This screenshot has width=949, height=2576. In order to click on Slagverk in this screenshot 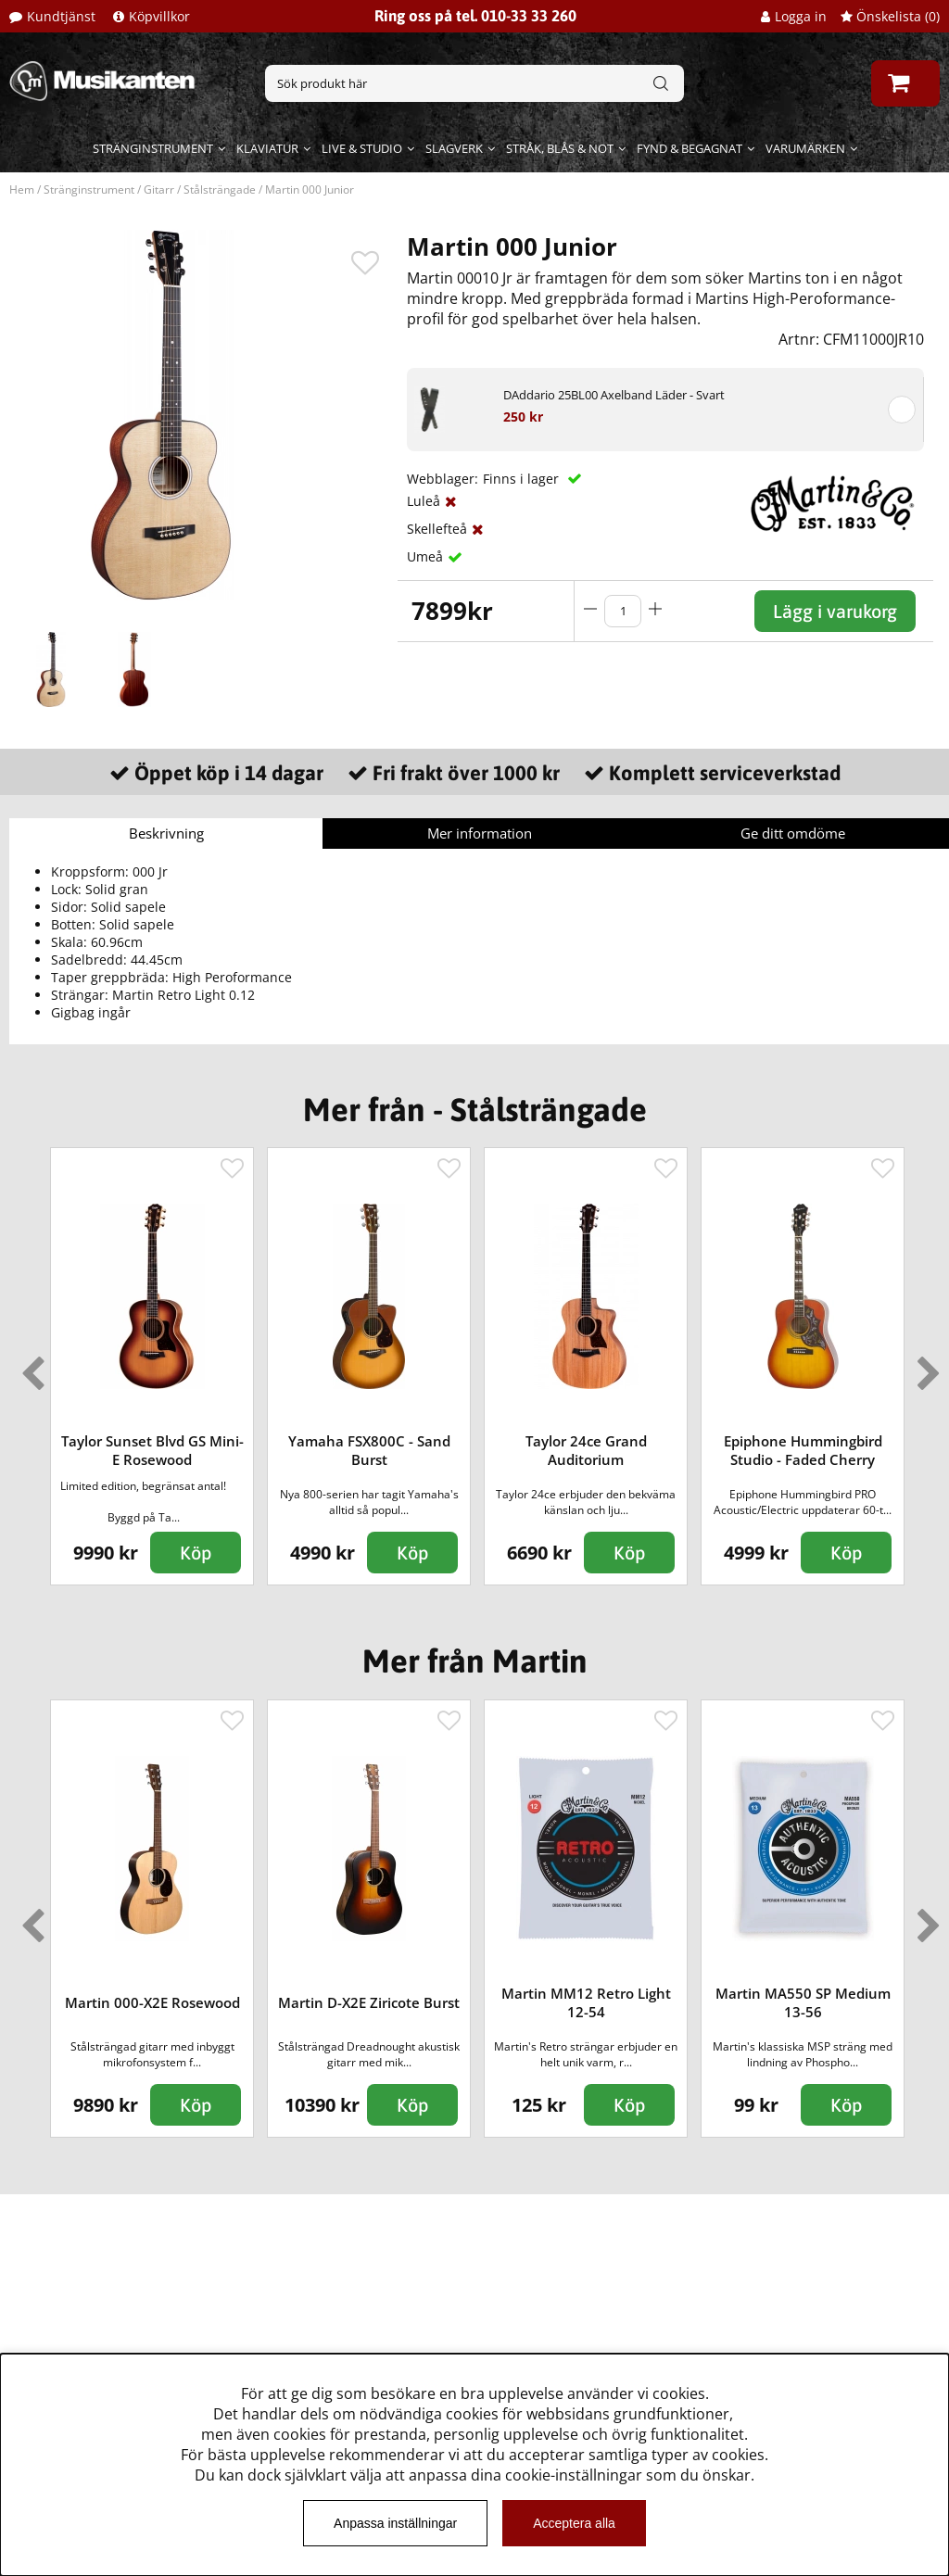, I will do `click(454, 148)`.